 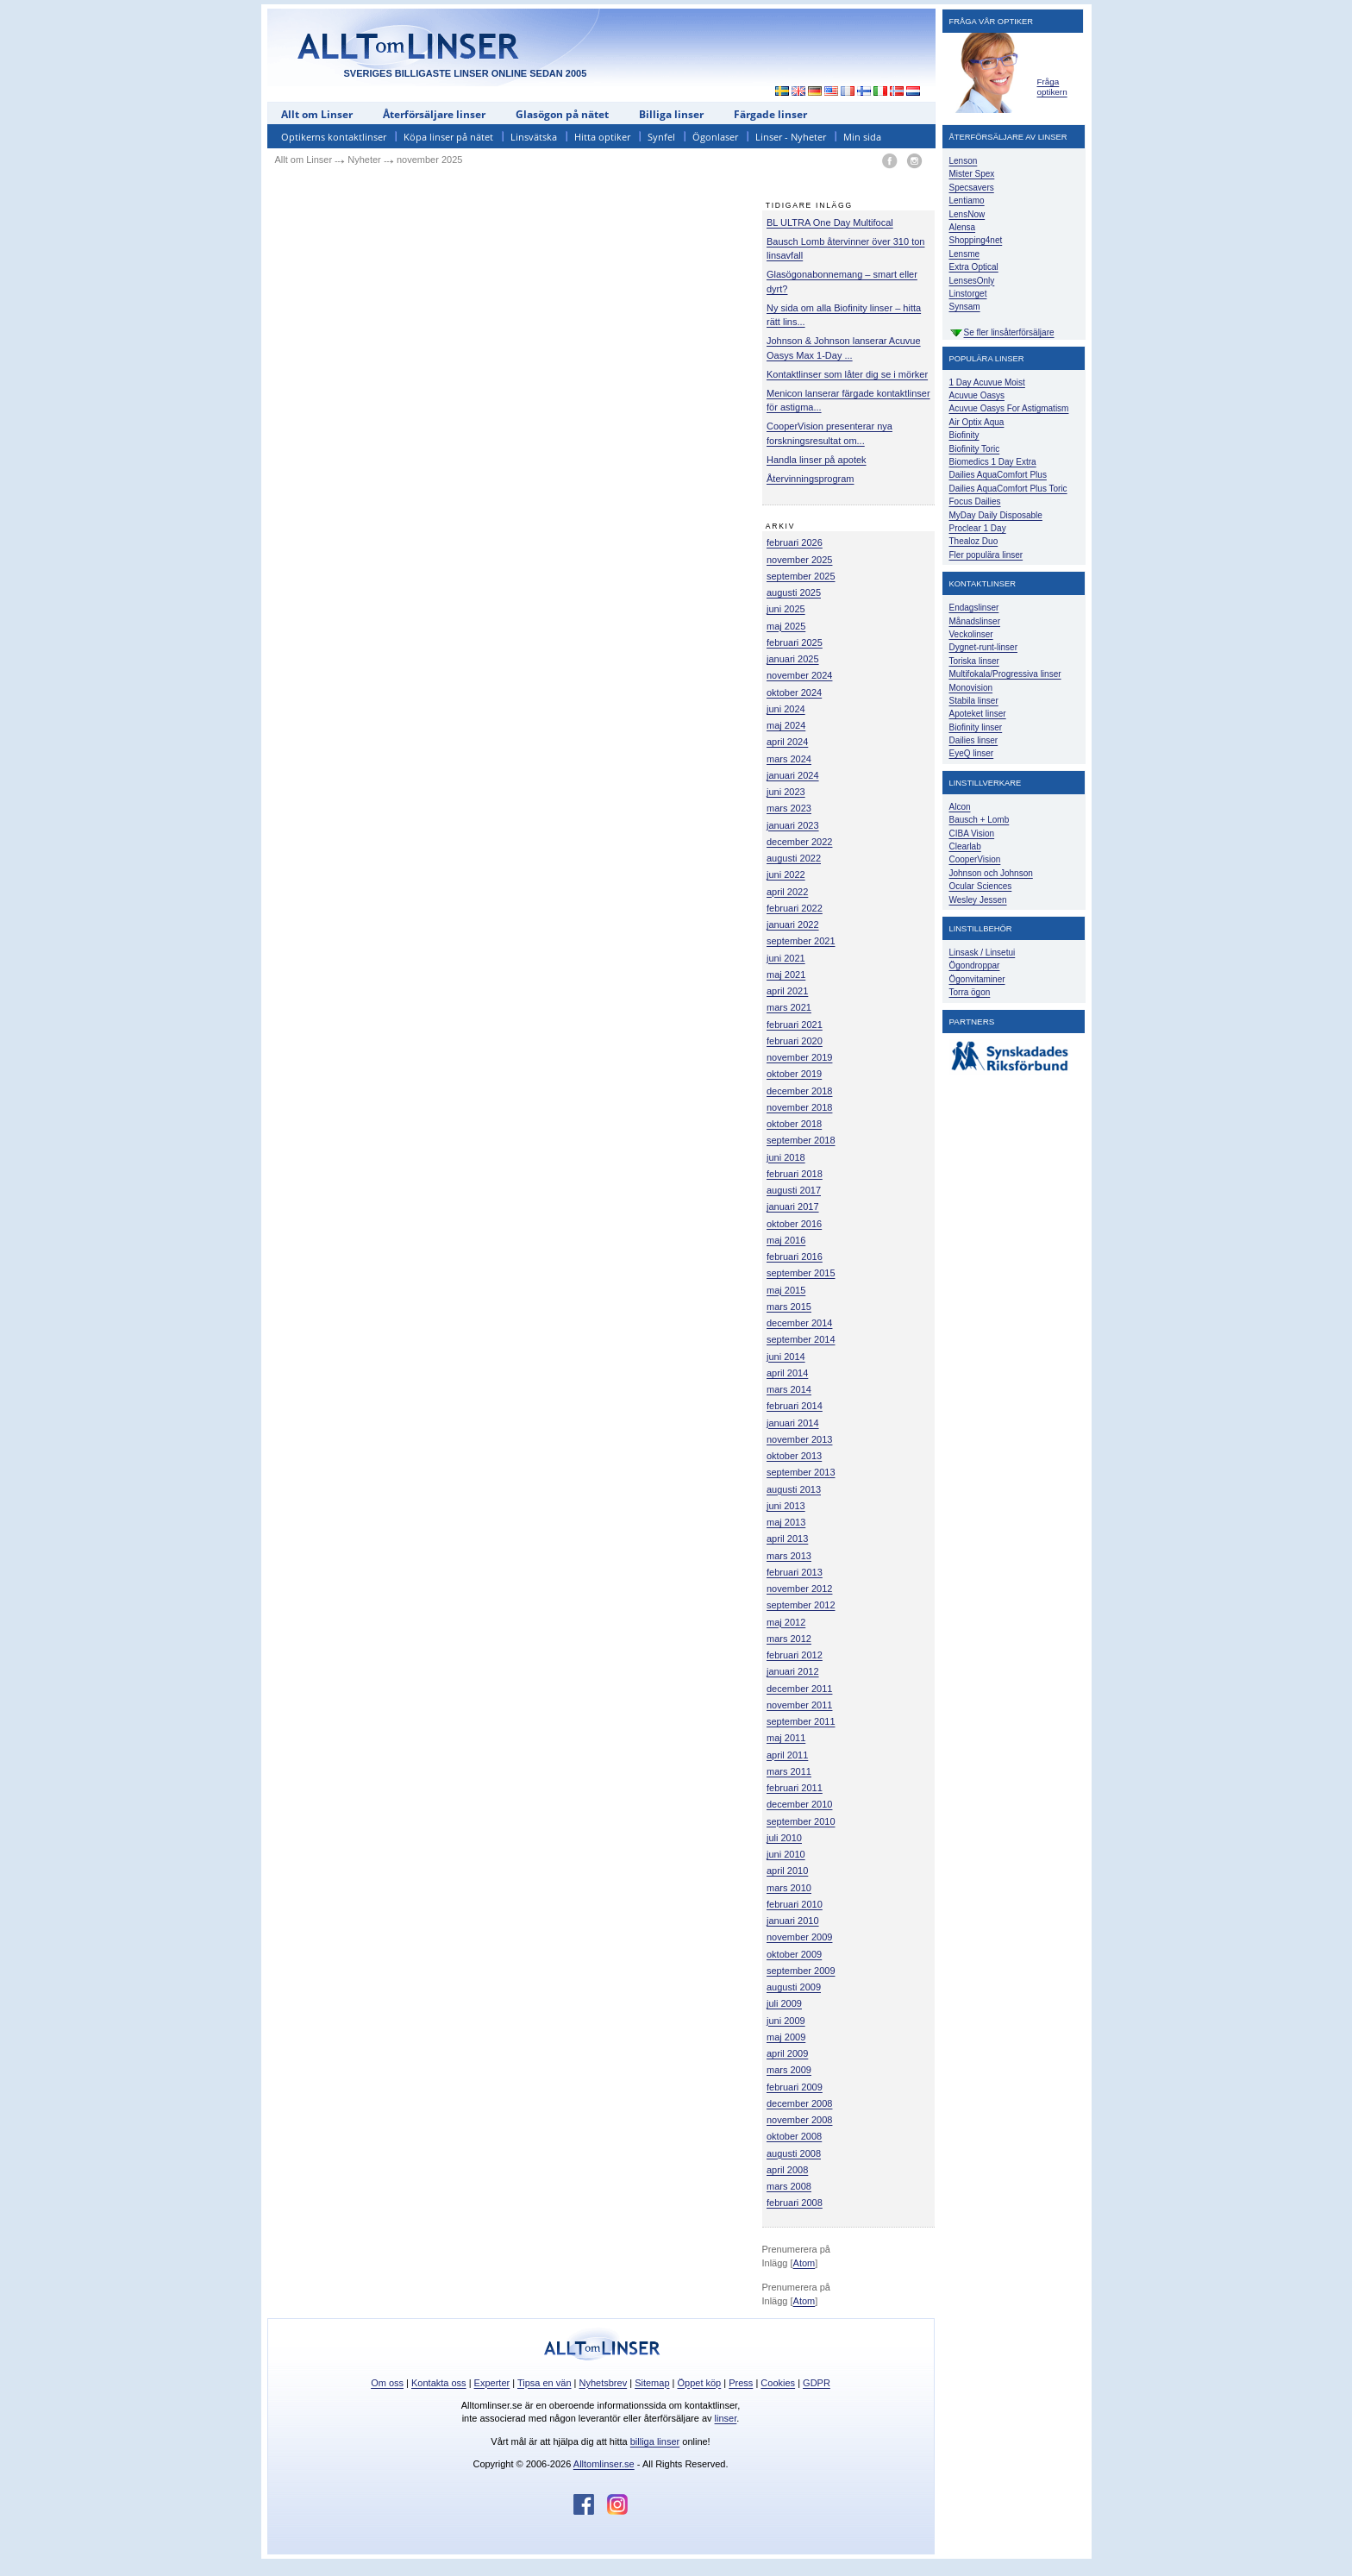 What do you see at coordinates (789, 1389) in the screenshot?
I see `mars 2014` at bounding box center [789, 1389].